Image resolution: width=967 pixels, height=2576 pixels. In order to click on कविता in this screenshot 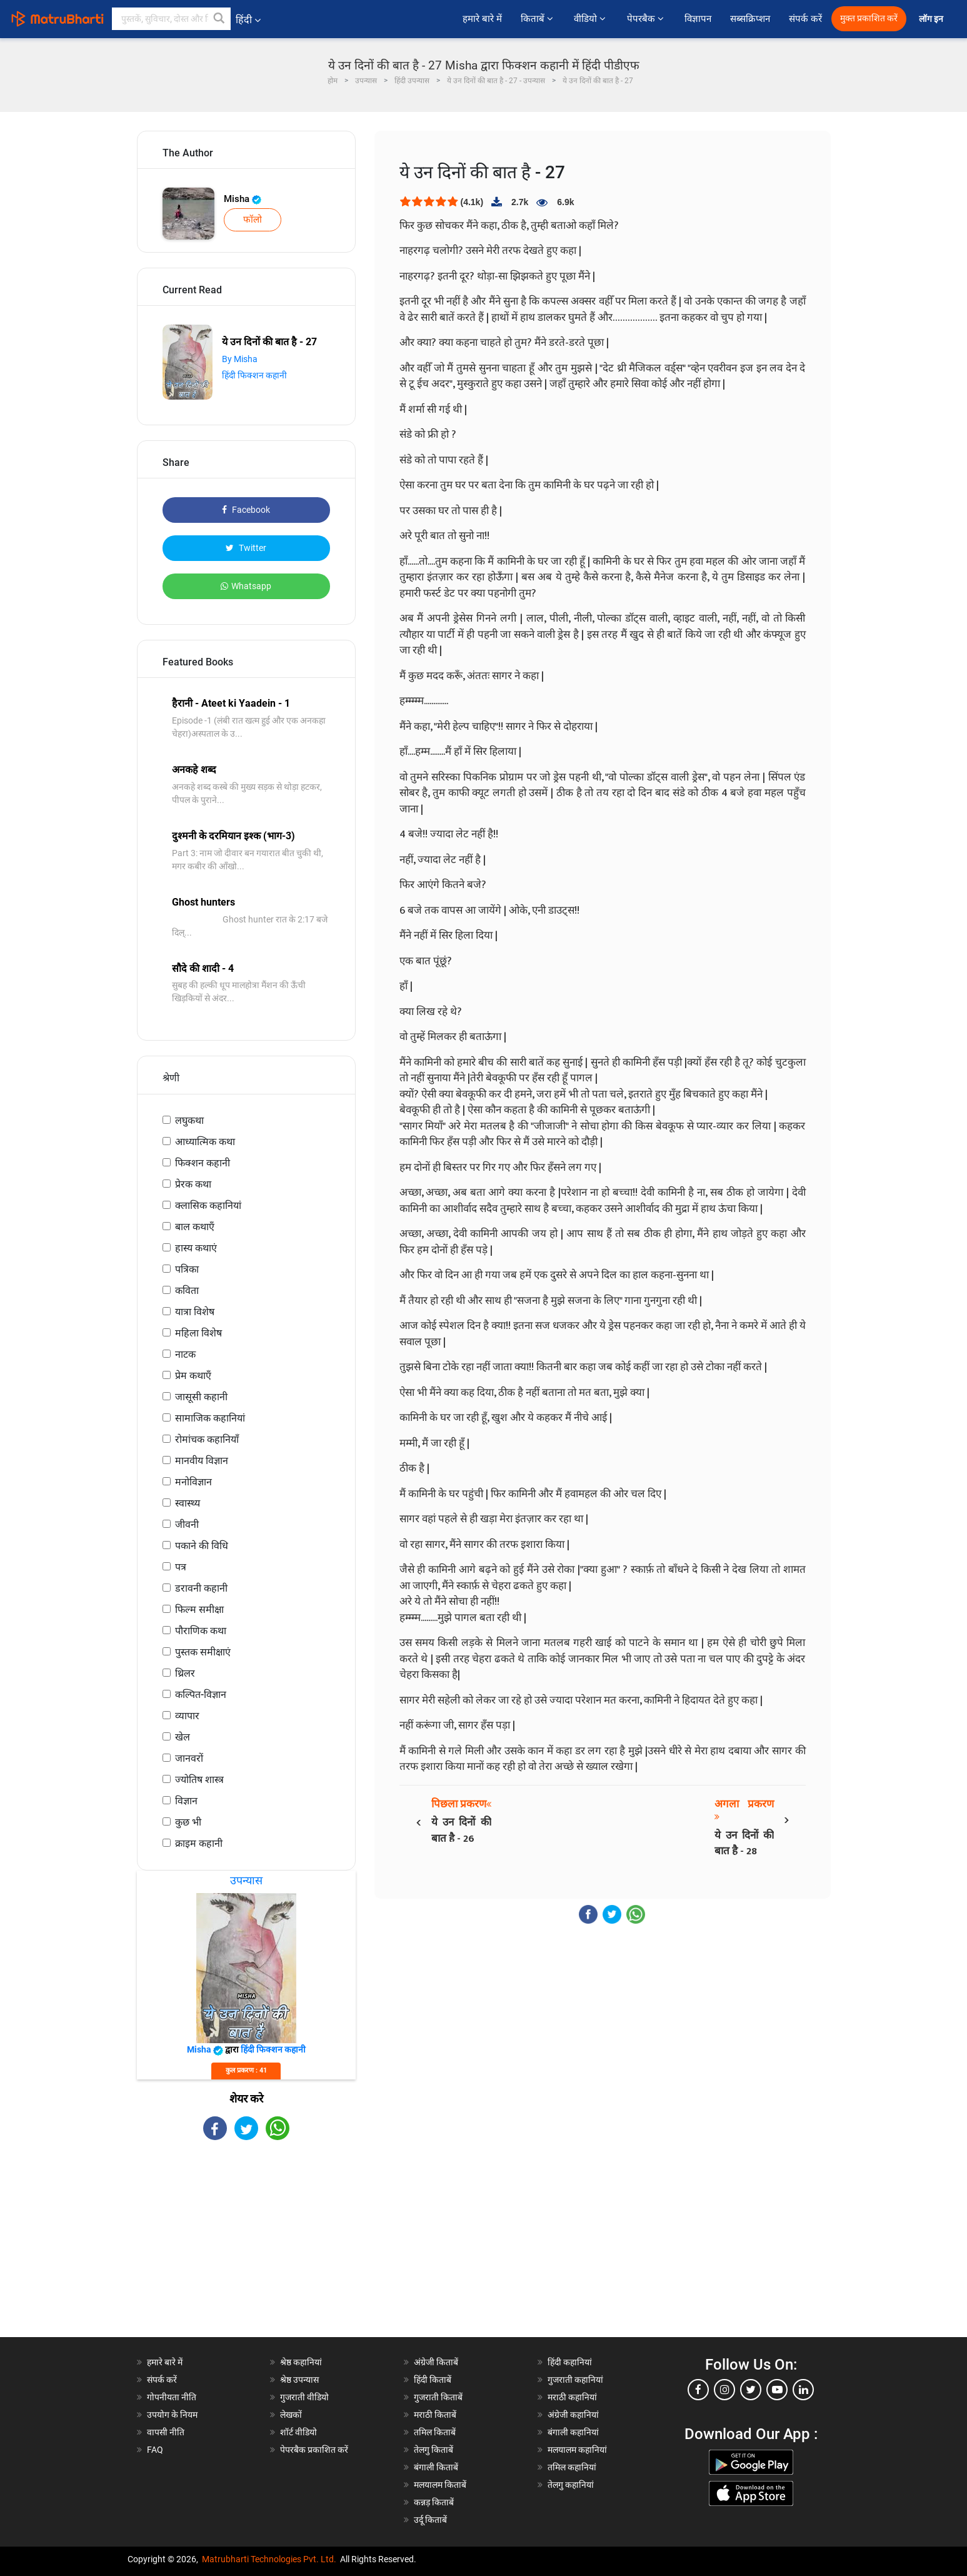, I will do `click(187, 1290)`.